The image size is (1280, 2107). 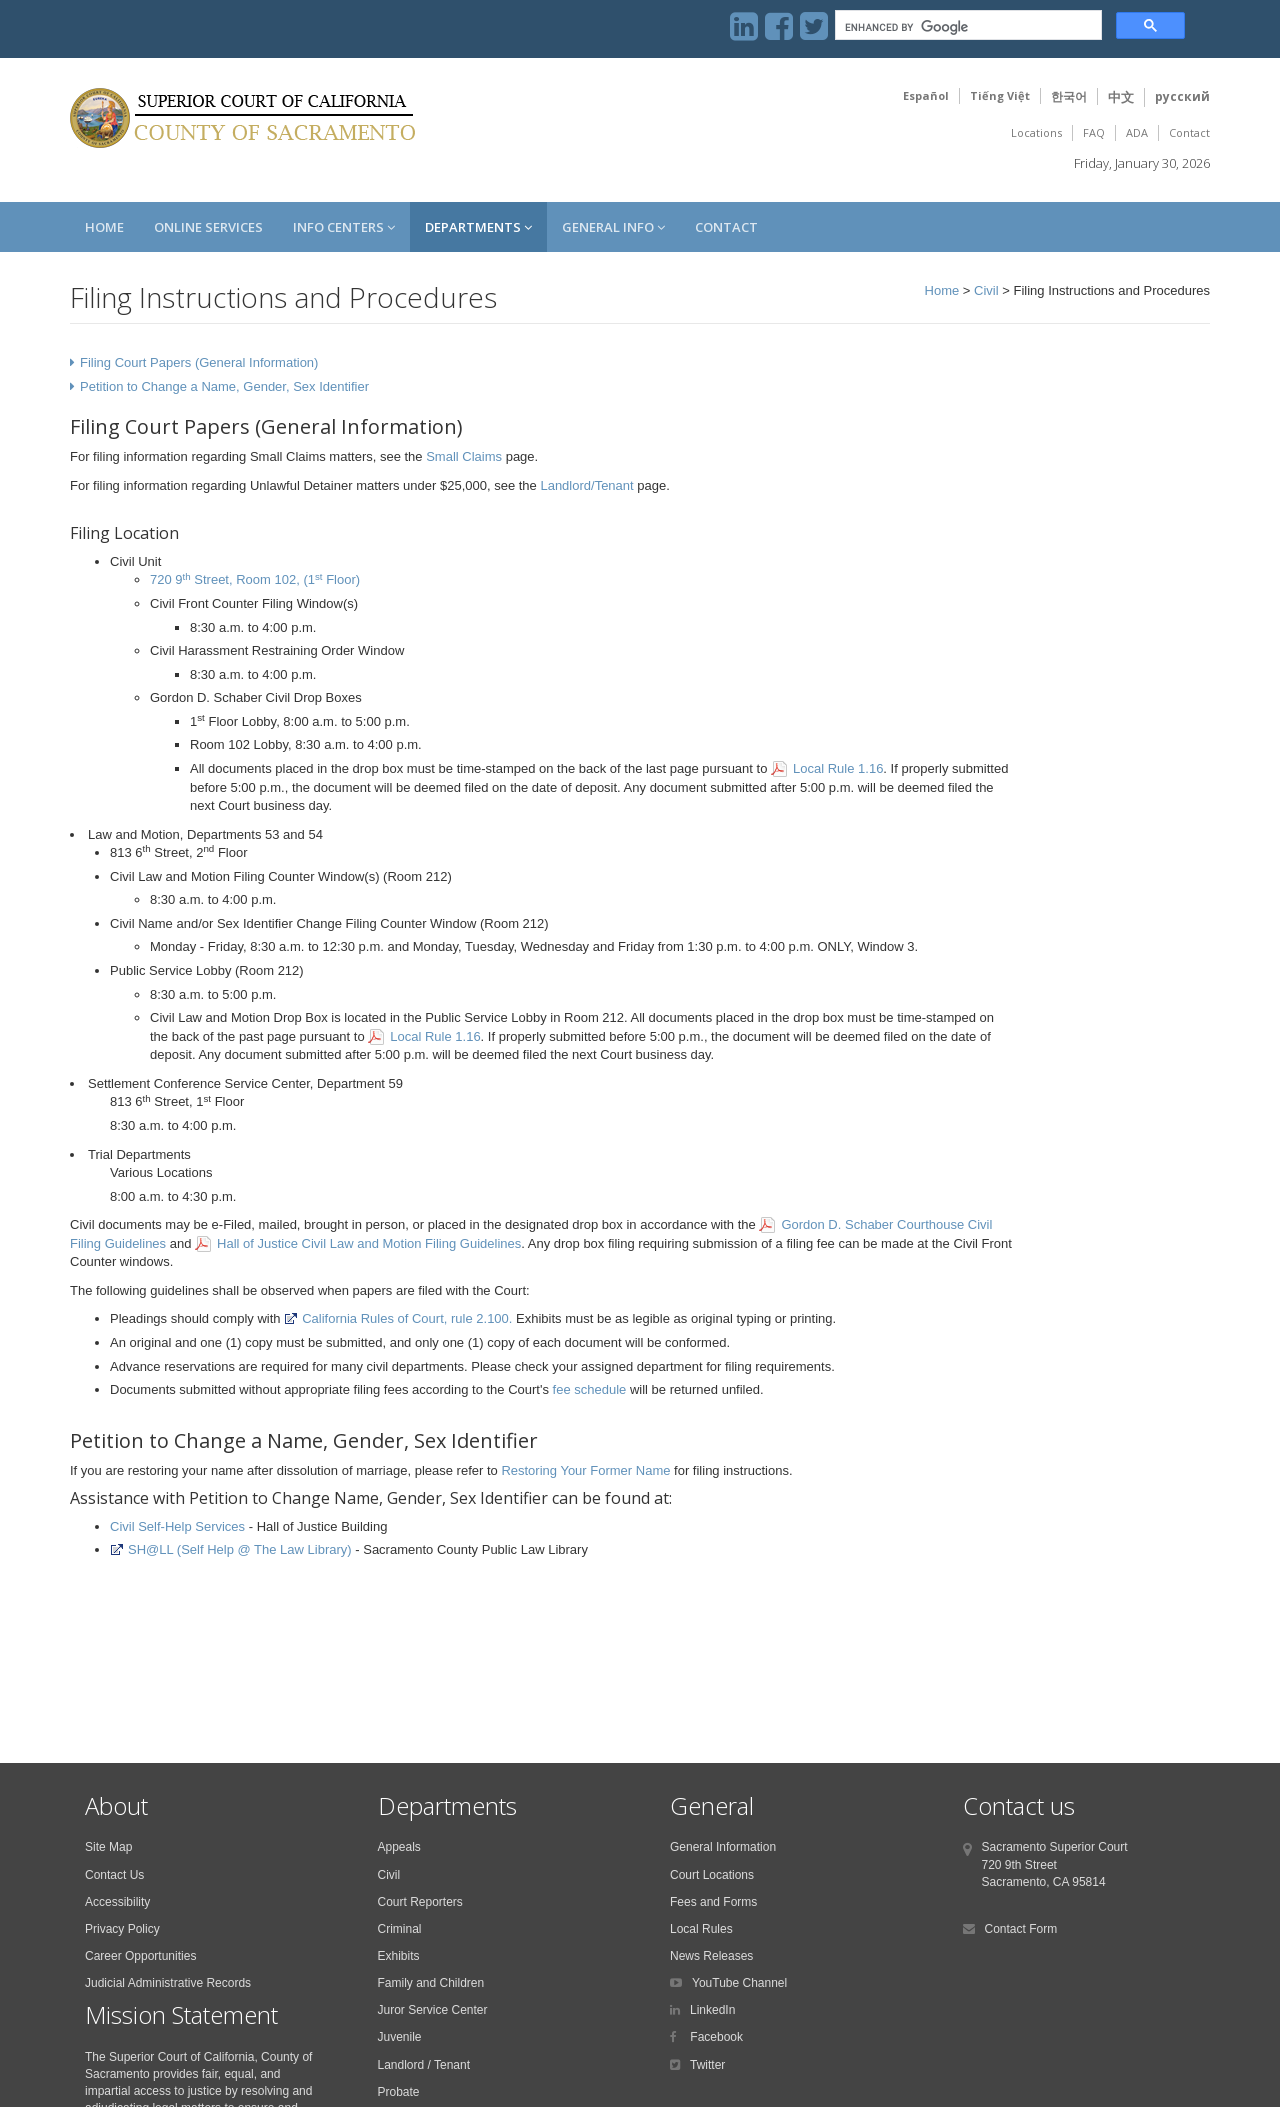 I want to click on Site Map, so click(x=108, y=1847).